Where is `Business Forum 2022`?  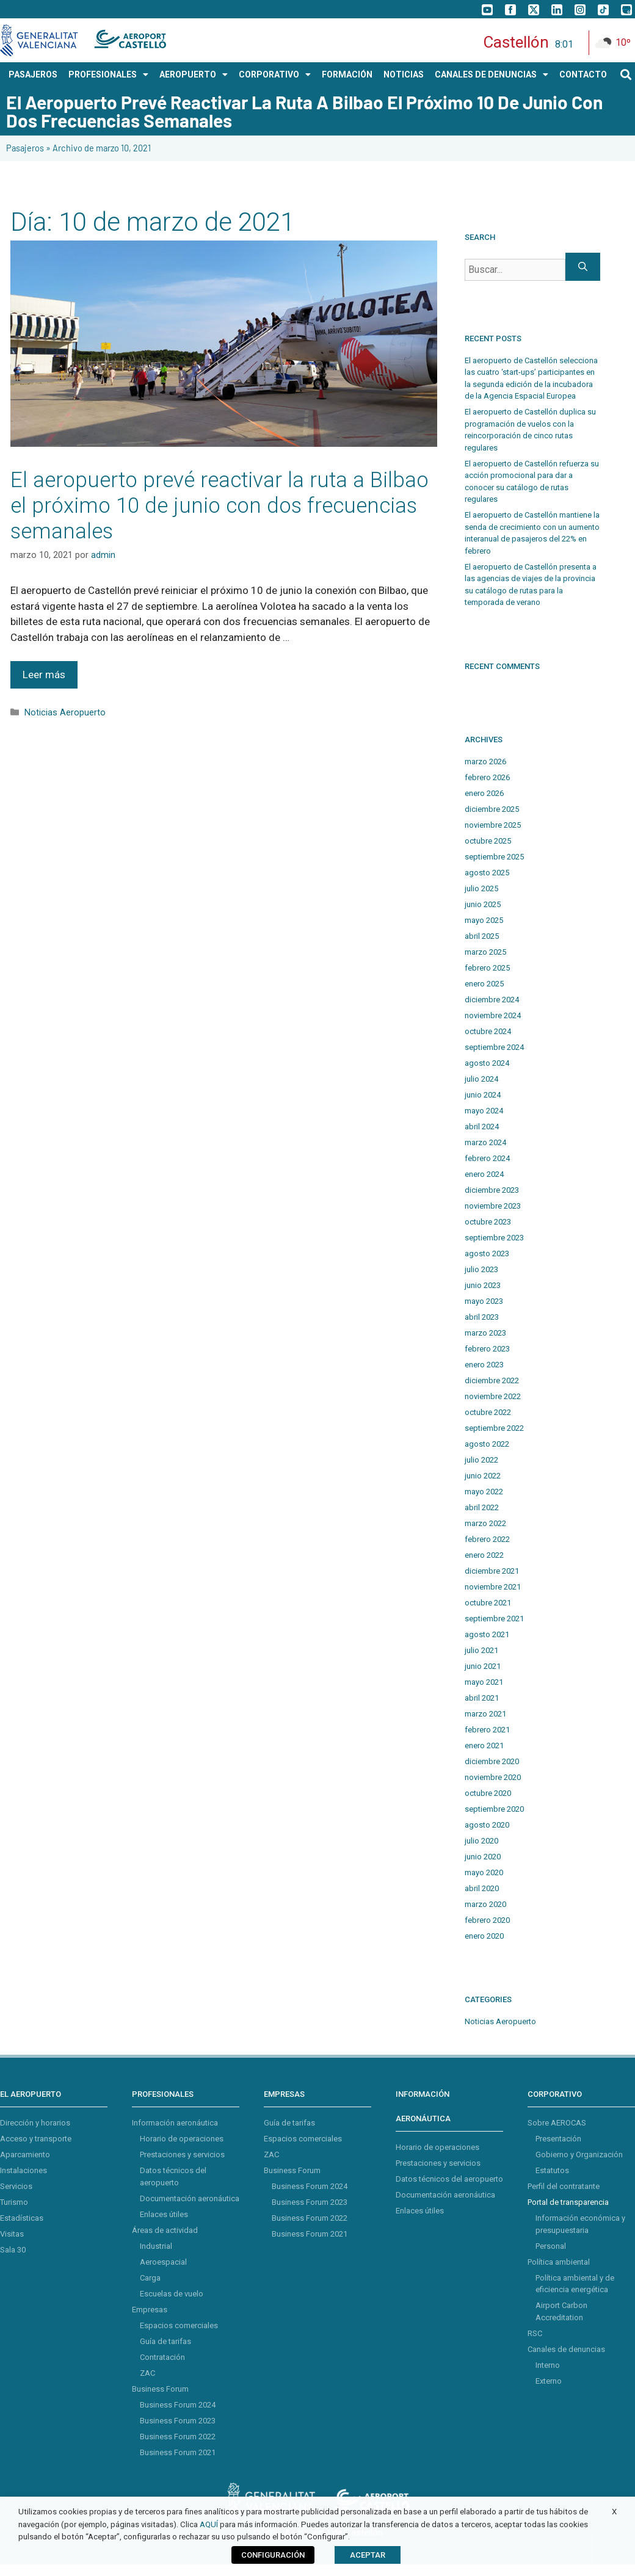 Business Forum 2022 is located at coordinates (178, 2436).